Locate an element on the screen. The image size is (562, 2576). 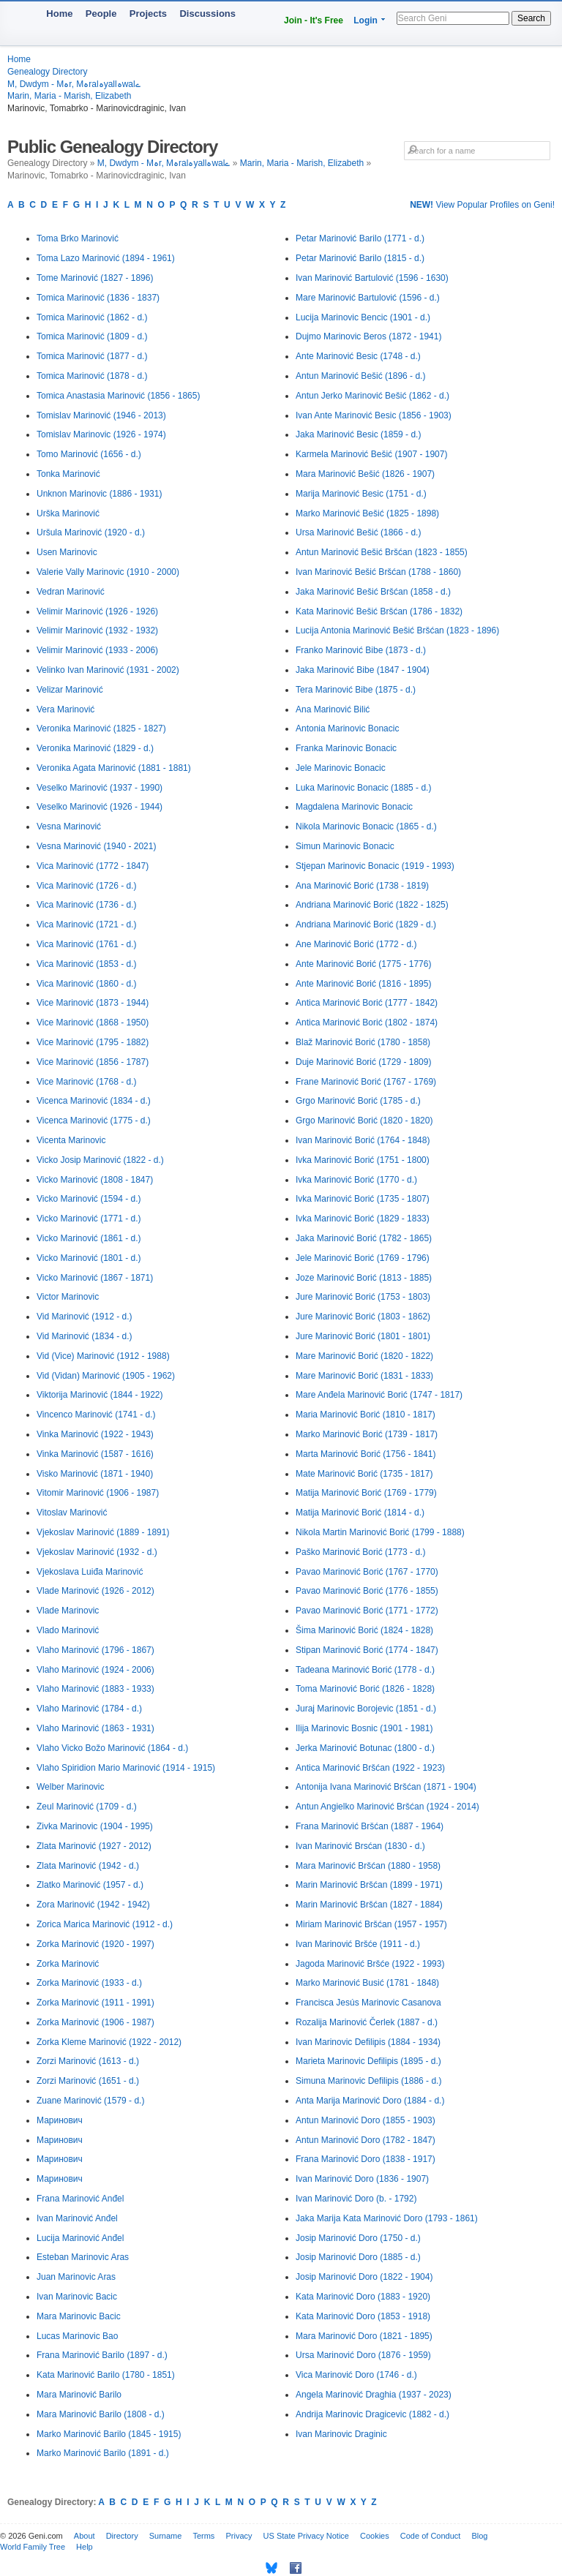
Tomica Marinović (1877 - d.) is located at coordinates (92, 356).